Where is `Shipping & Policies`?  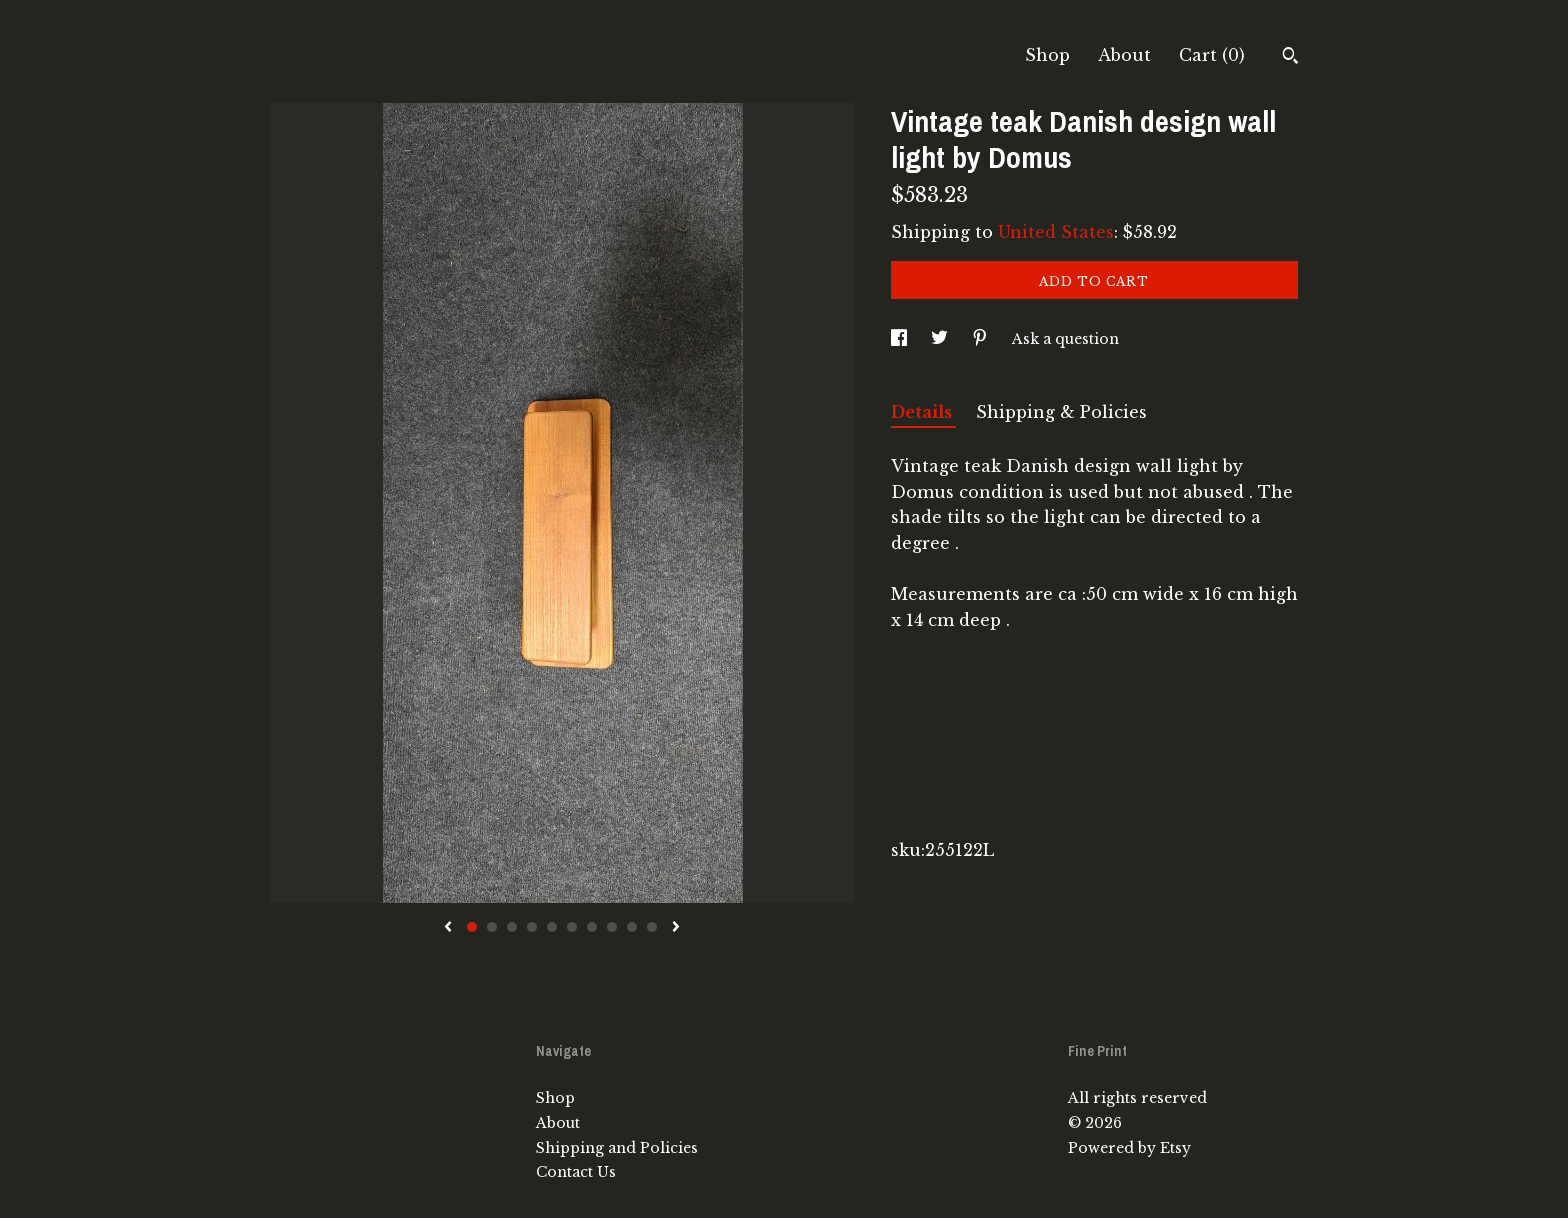
Shipping & Policies is located at coordinates (1061, 412).